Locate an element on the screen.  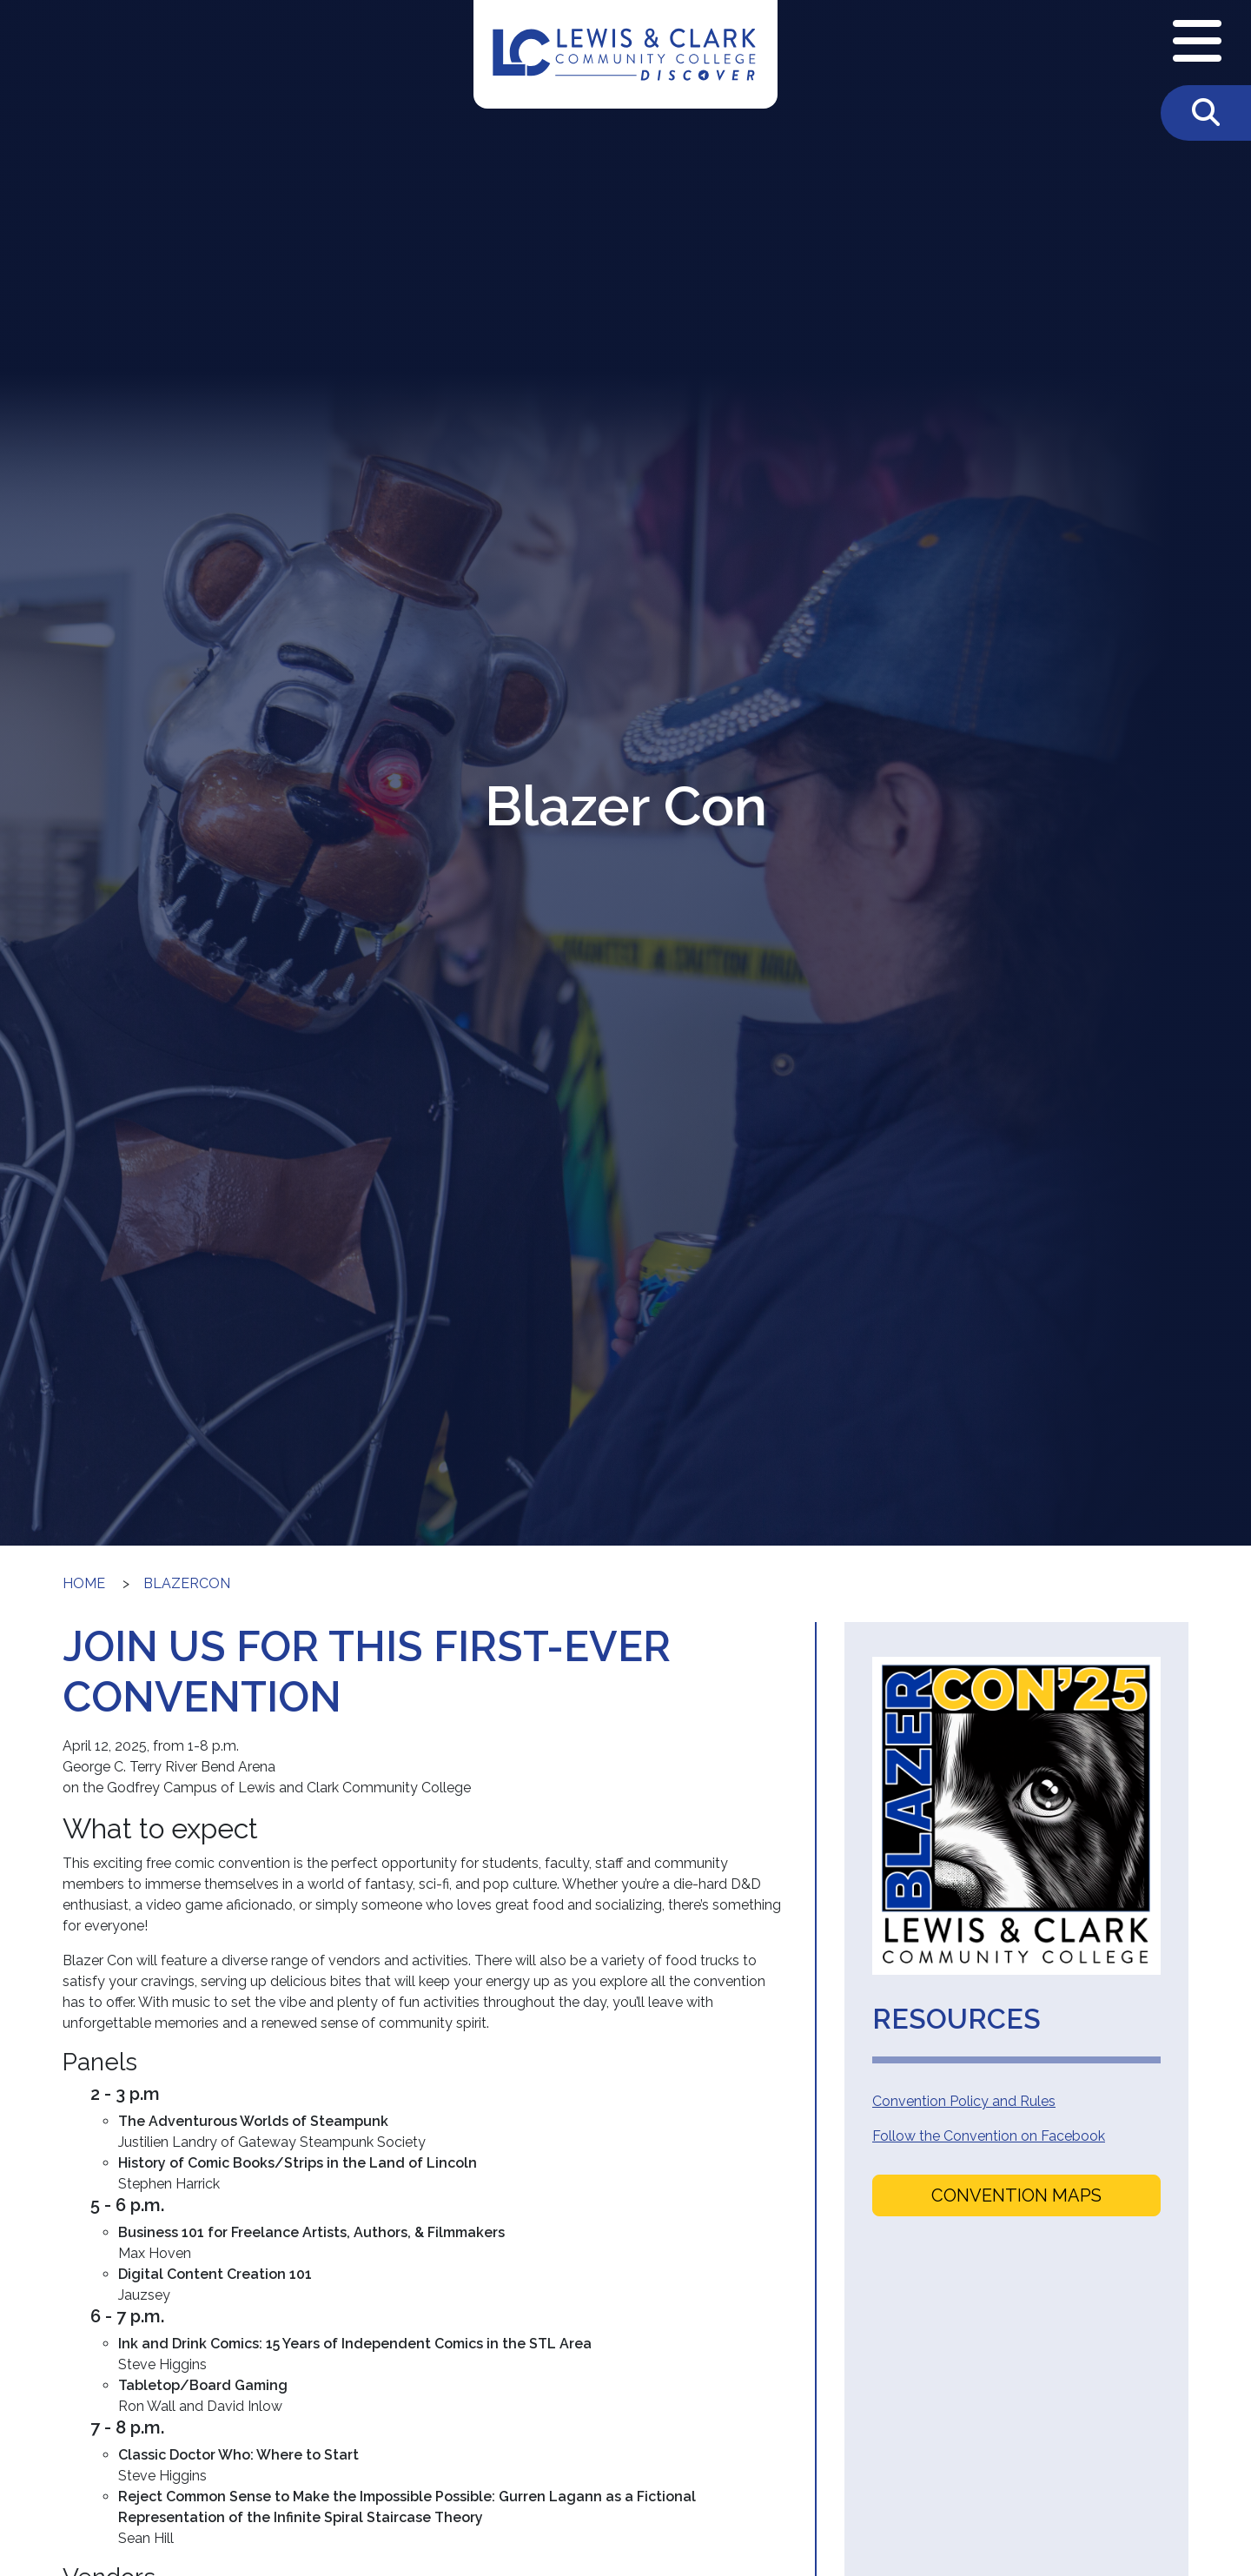
Home is located at coordinates (84, 1583).